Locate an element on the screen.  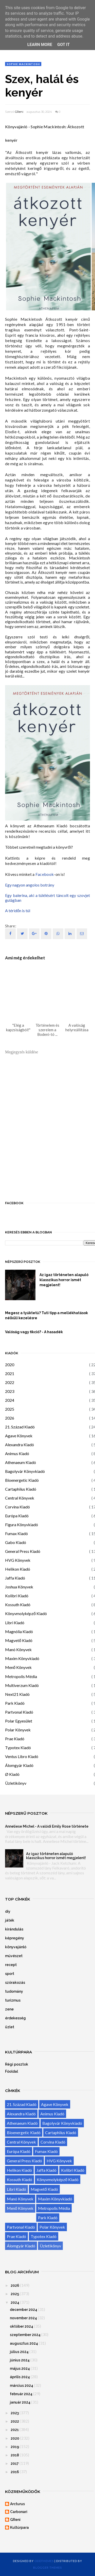
Menő Könyvek is located at coordinates (18, 1667).